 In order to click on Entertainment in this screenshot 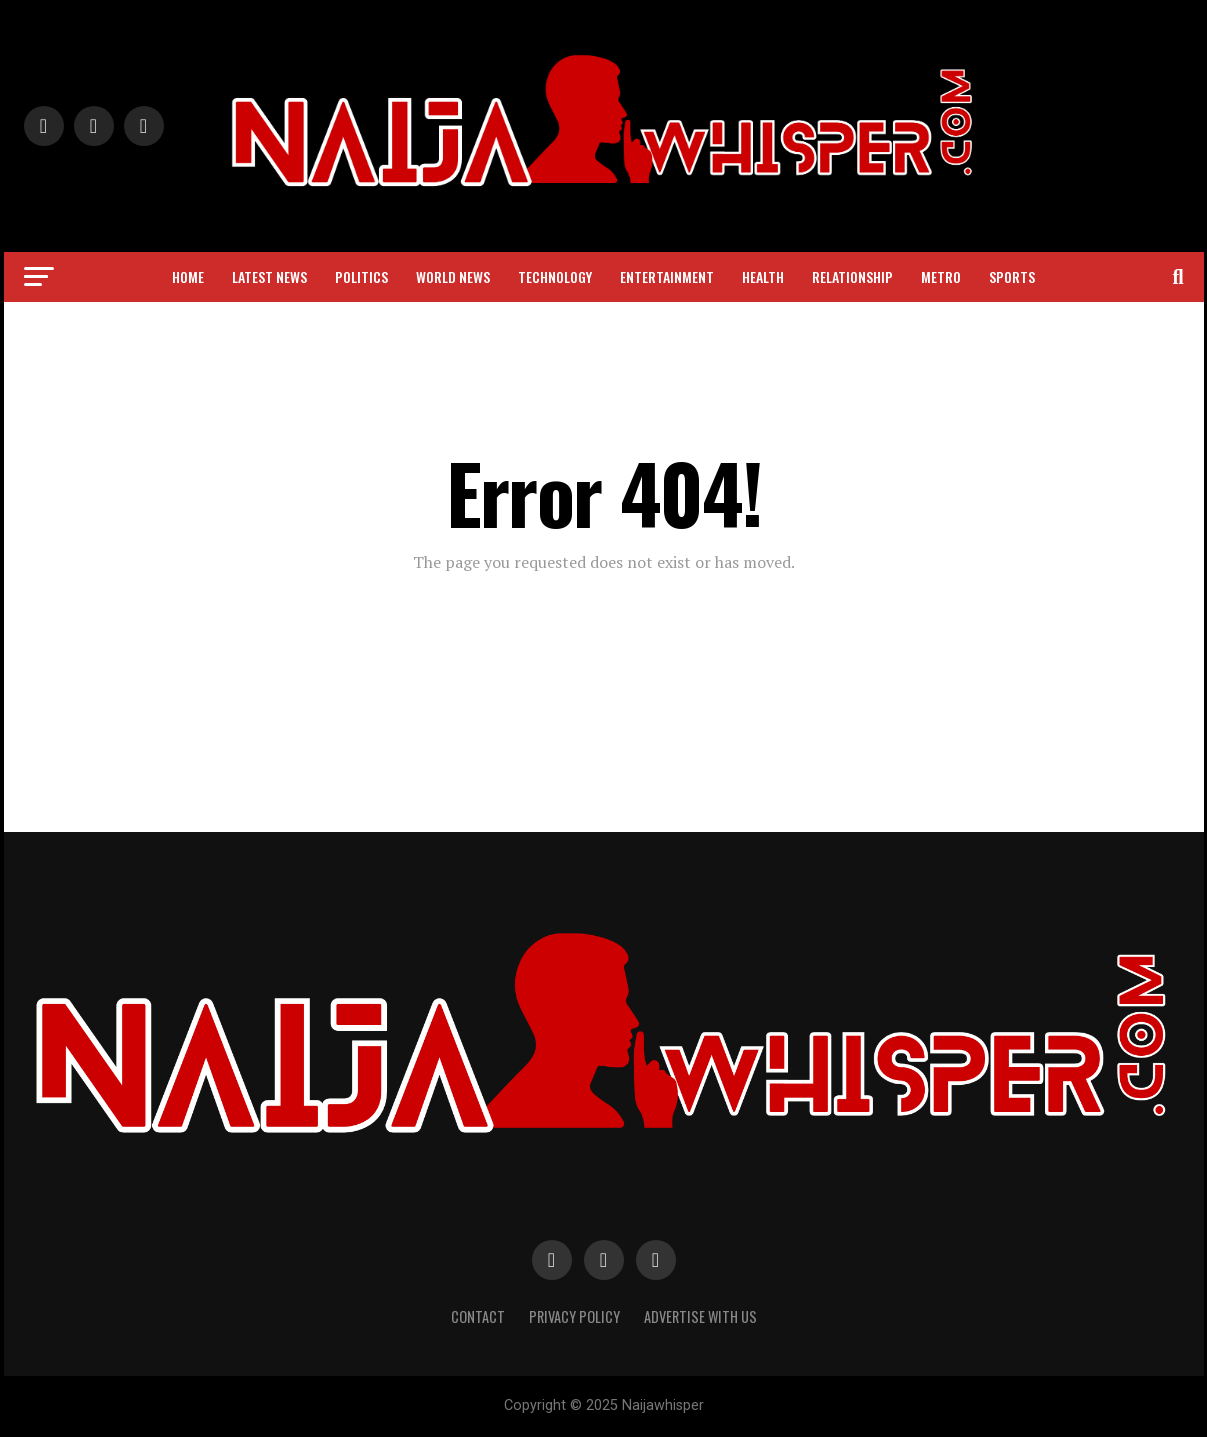, I will do `click(667, 276)`.